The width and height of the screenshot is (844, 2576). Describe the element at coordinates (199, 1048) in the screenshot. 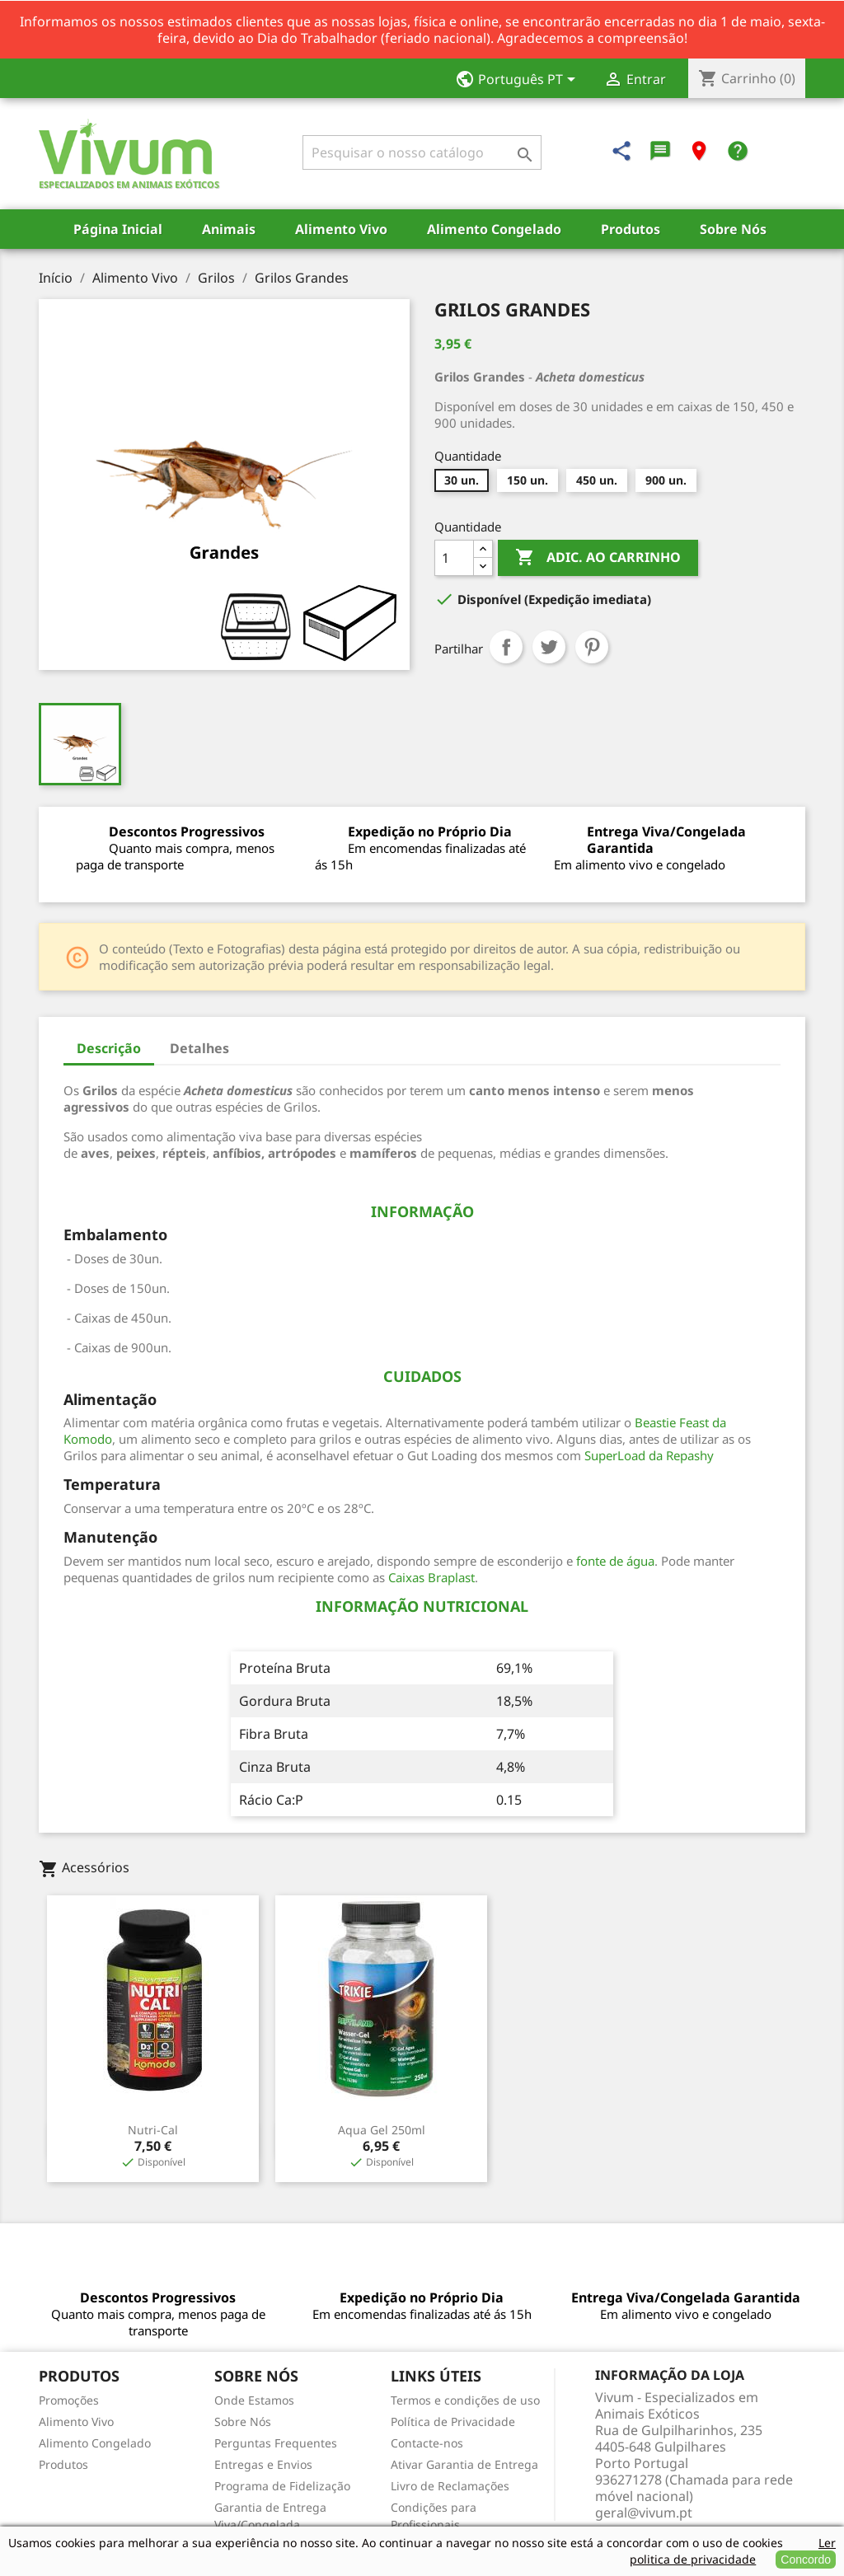

I see `Detalhes [tab]` at that location.